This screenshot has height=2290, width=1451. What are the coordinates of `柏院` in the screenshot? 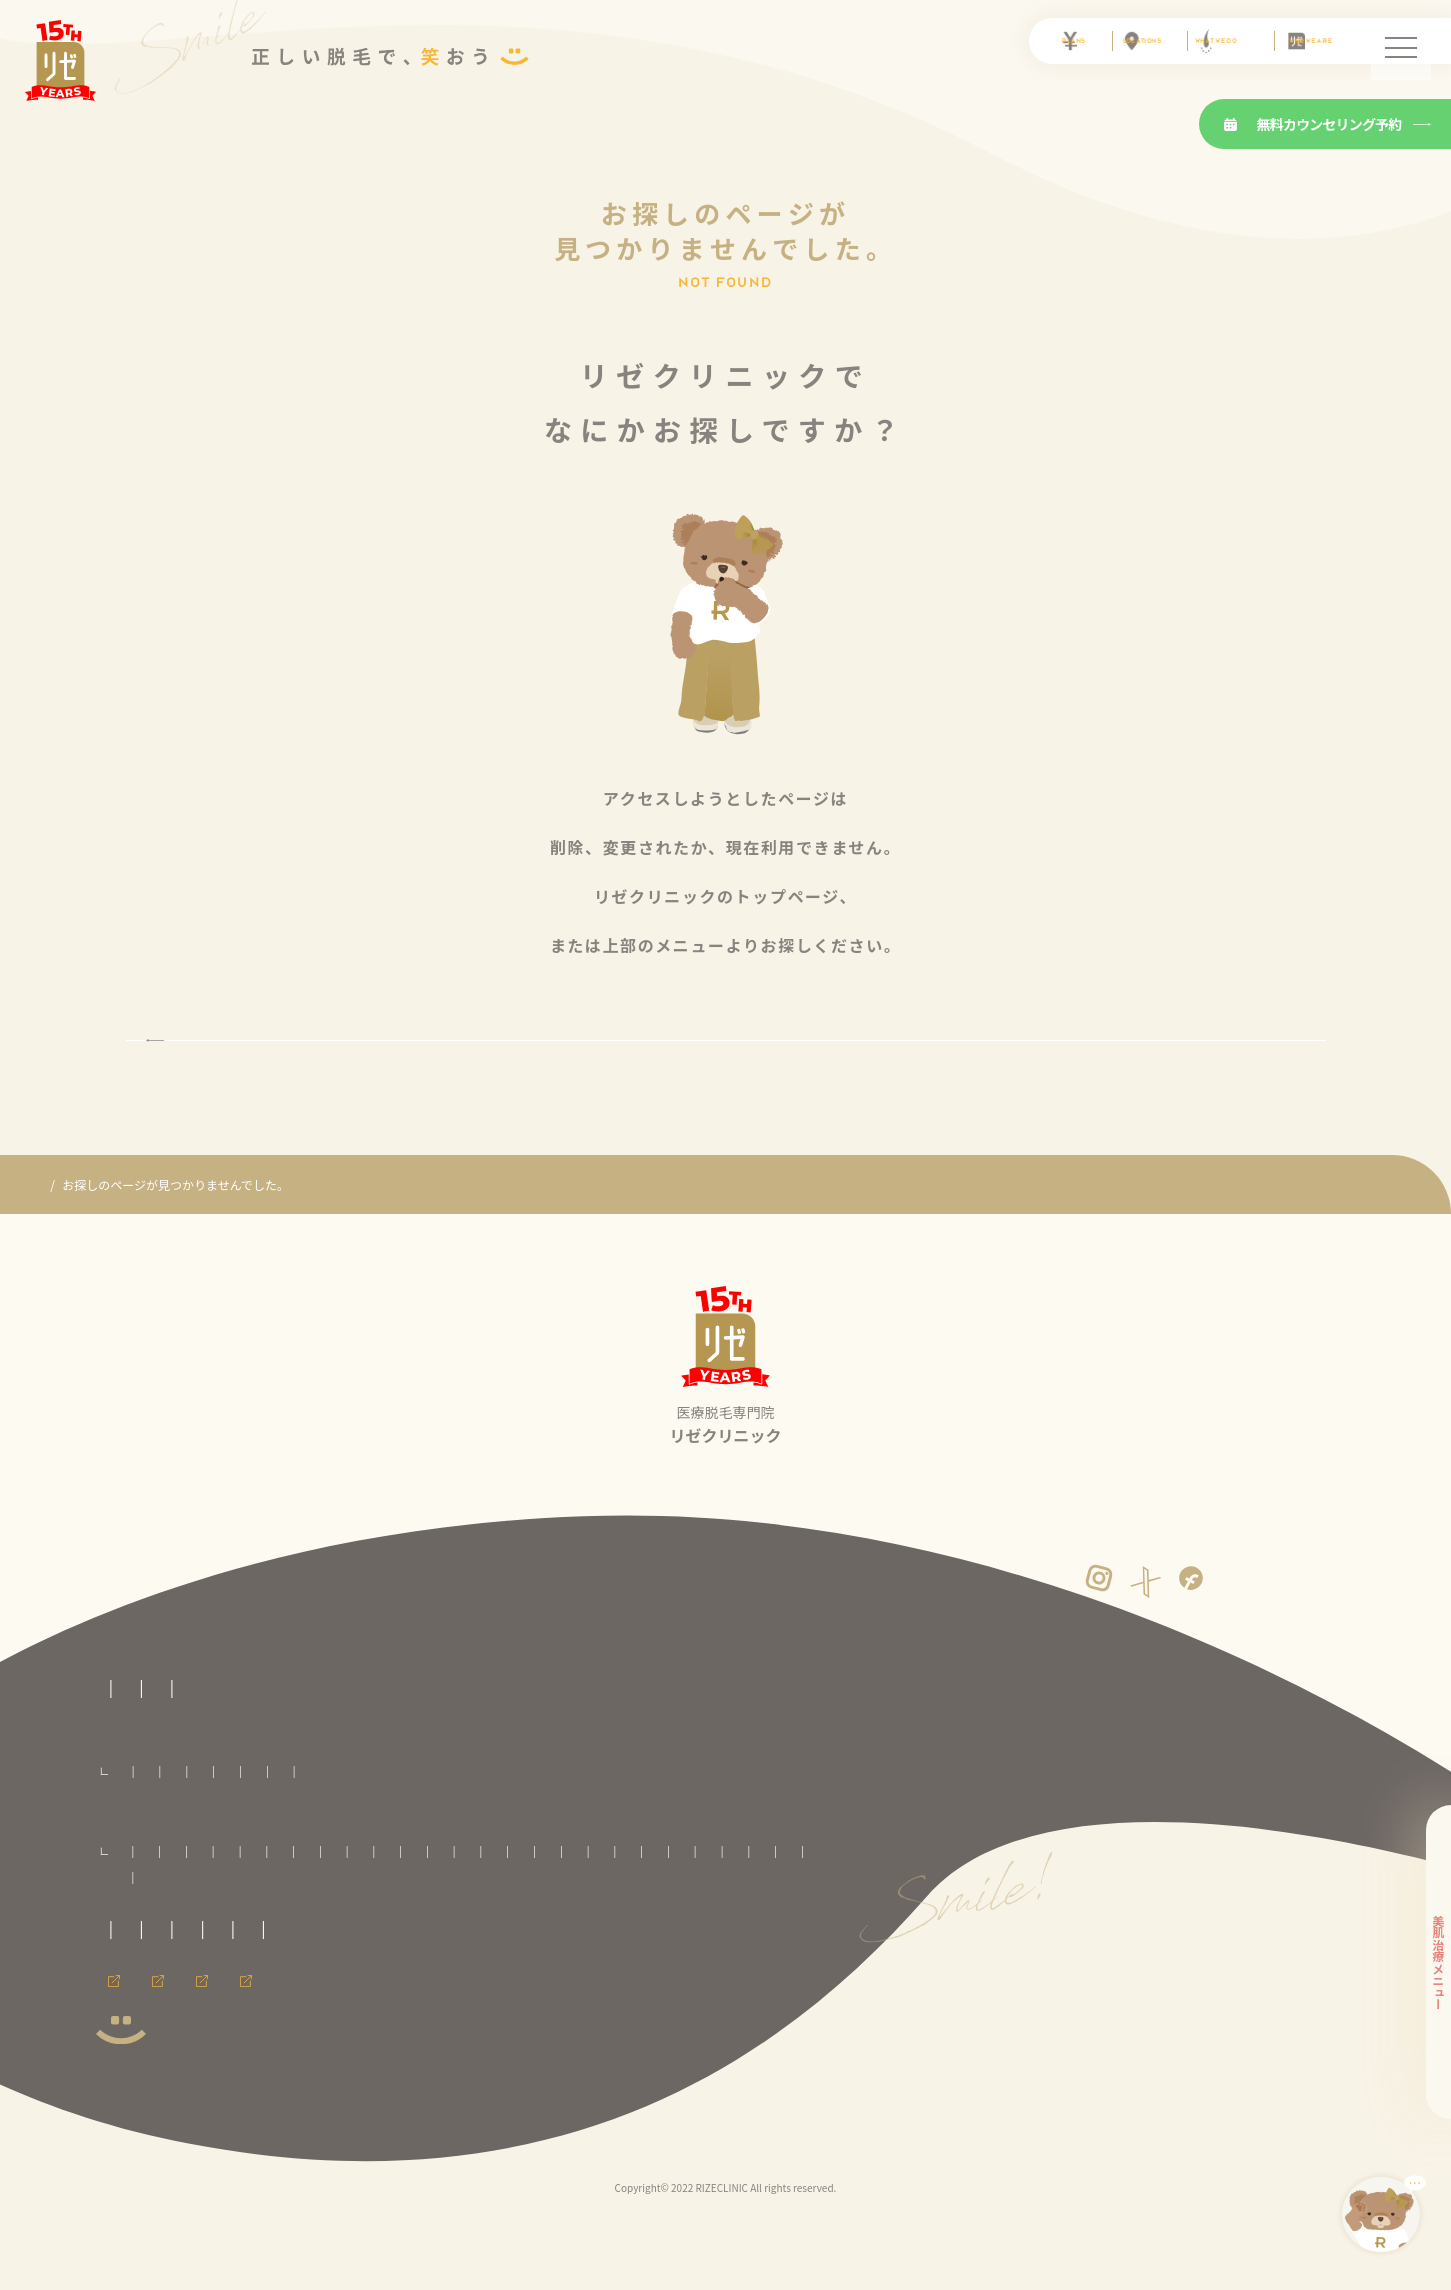 It's located at (650, 1920).